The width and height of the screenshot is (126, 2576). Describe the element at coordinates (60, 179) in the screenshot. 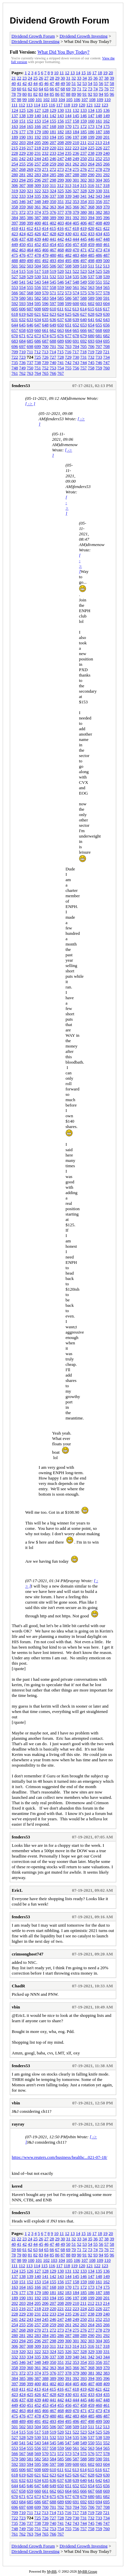

I see `299` at that location.